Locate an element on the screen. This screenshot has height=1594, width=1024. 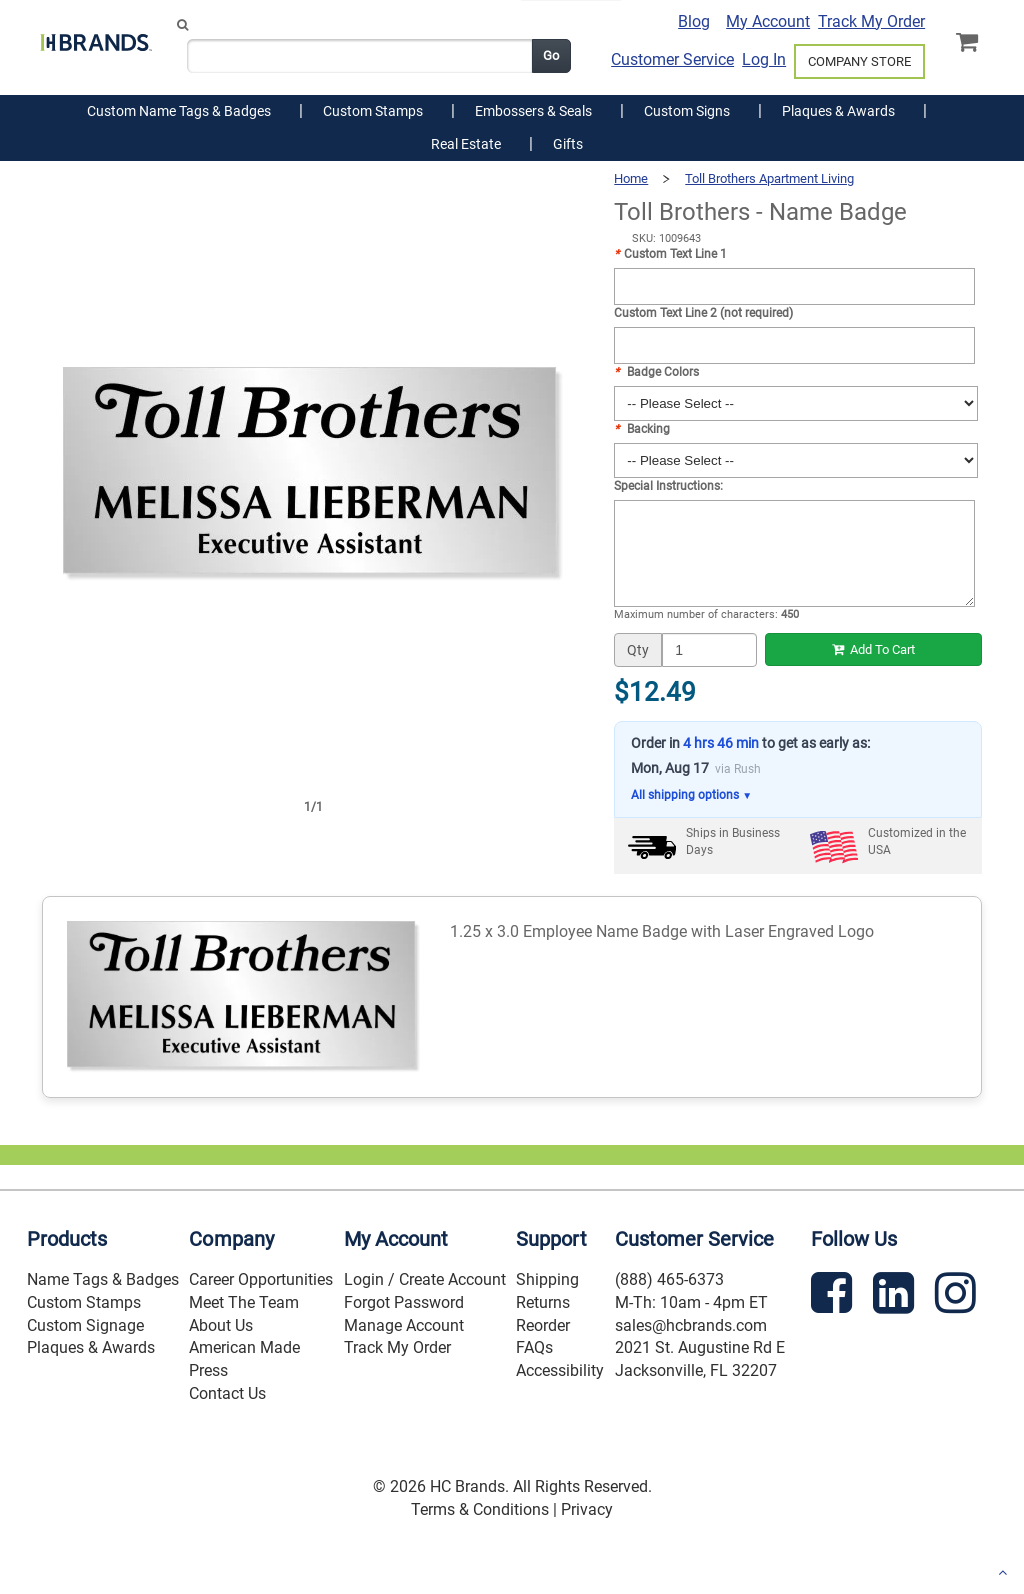
Accessibility is located at coordinates (560, 1370).